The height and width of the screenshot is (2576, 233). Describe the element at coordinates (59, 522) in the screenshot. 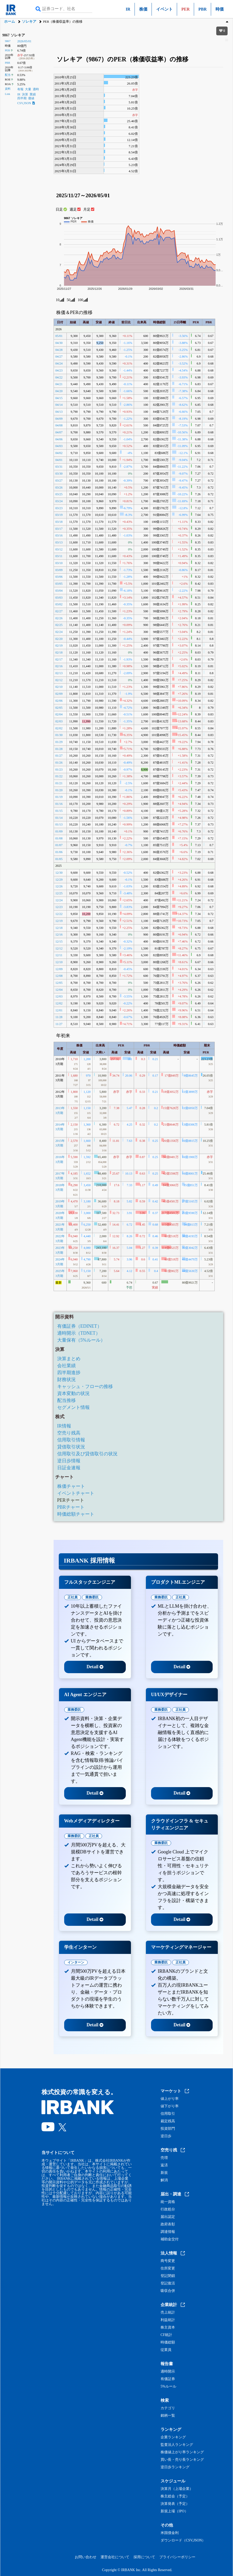

I see `03/18` at that location.